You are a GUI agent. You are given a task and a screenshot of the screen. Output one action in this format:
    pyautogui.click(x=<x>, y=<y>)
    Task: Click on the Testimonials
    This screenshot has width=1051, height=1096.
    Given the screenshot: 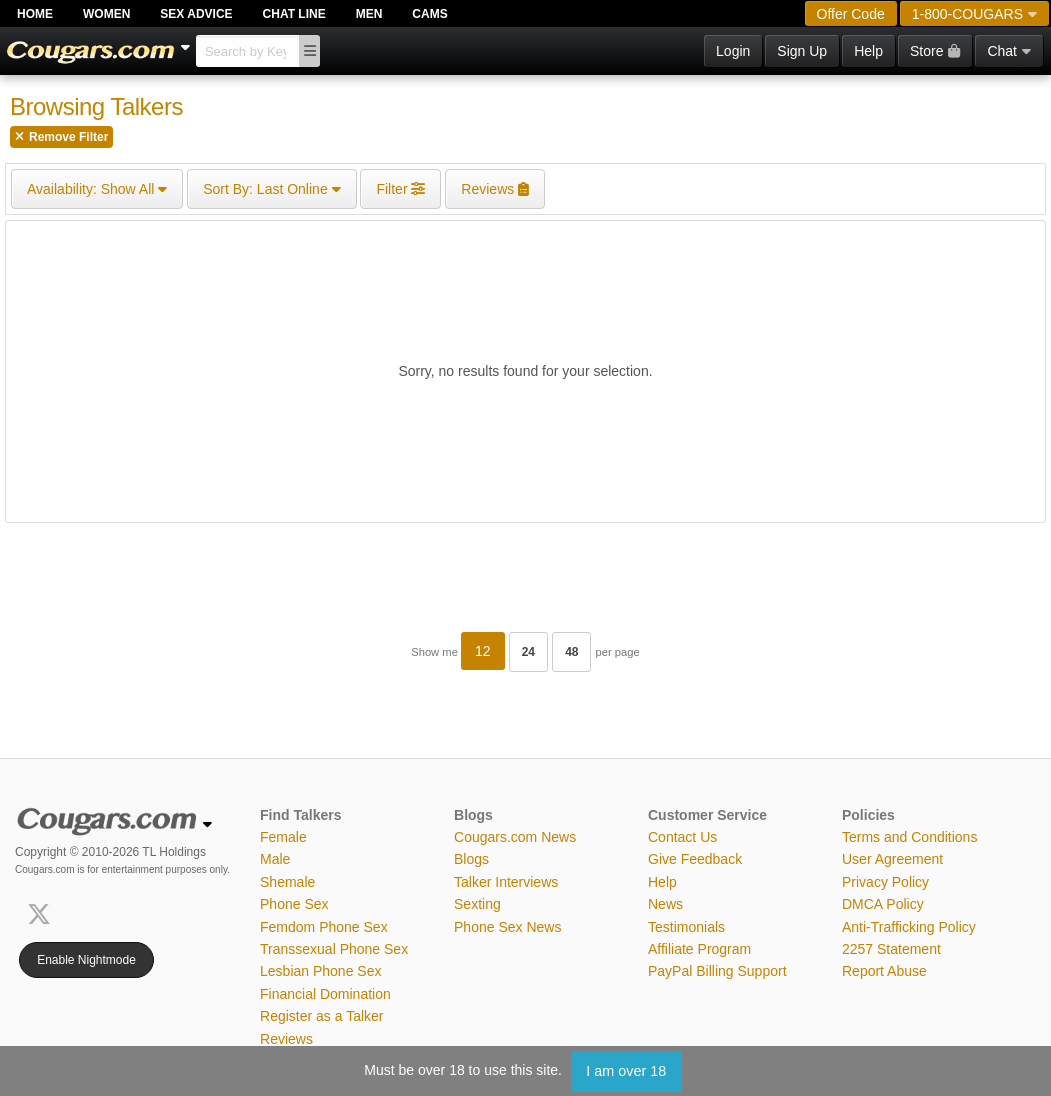 What is the action you would take?
    pyautogui.click(x=686, y=927)
    